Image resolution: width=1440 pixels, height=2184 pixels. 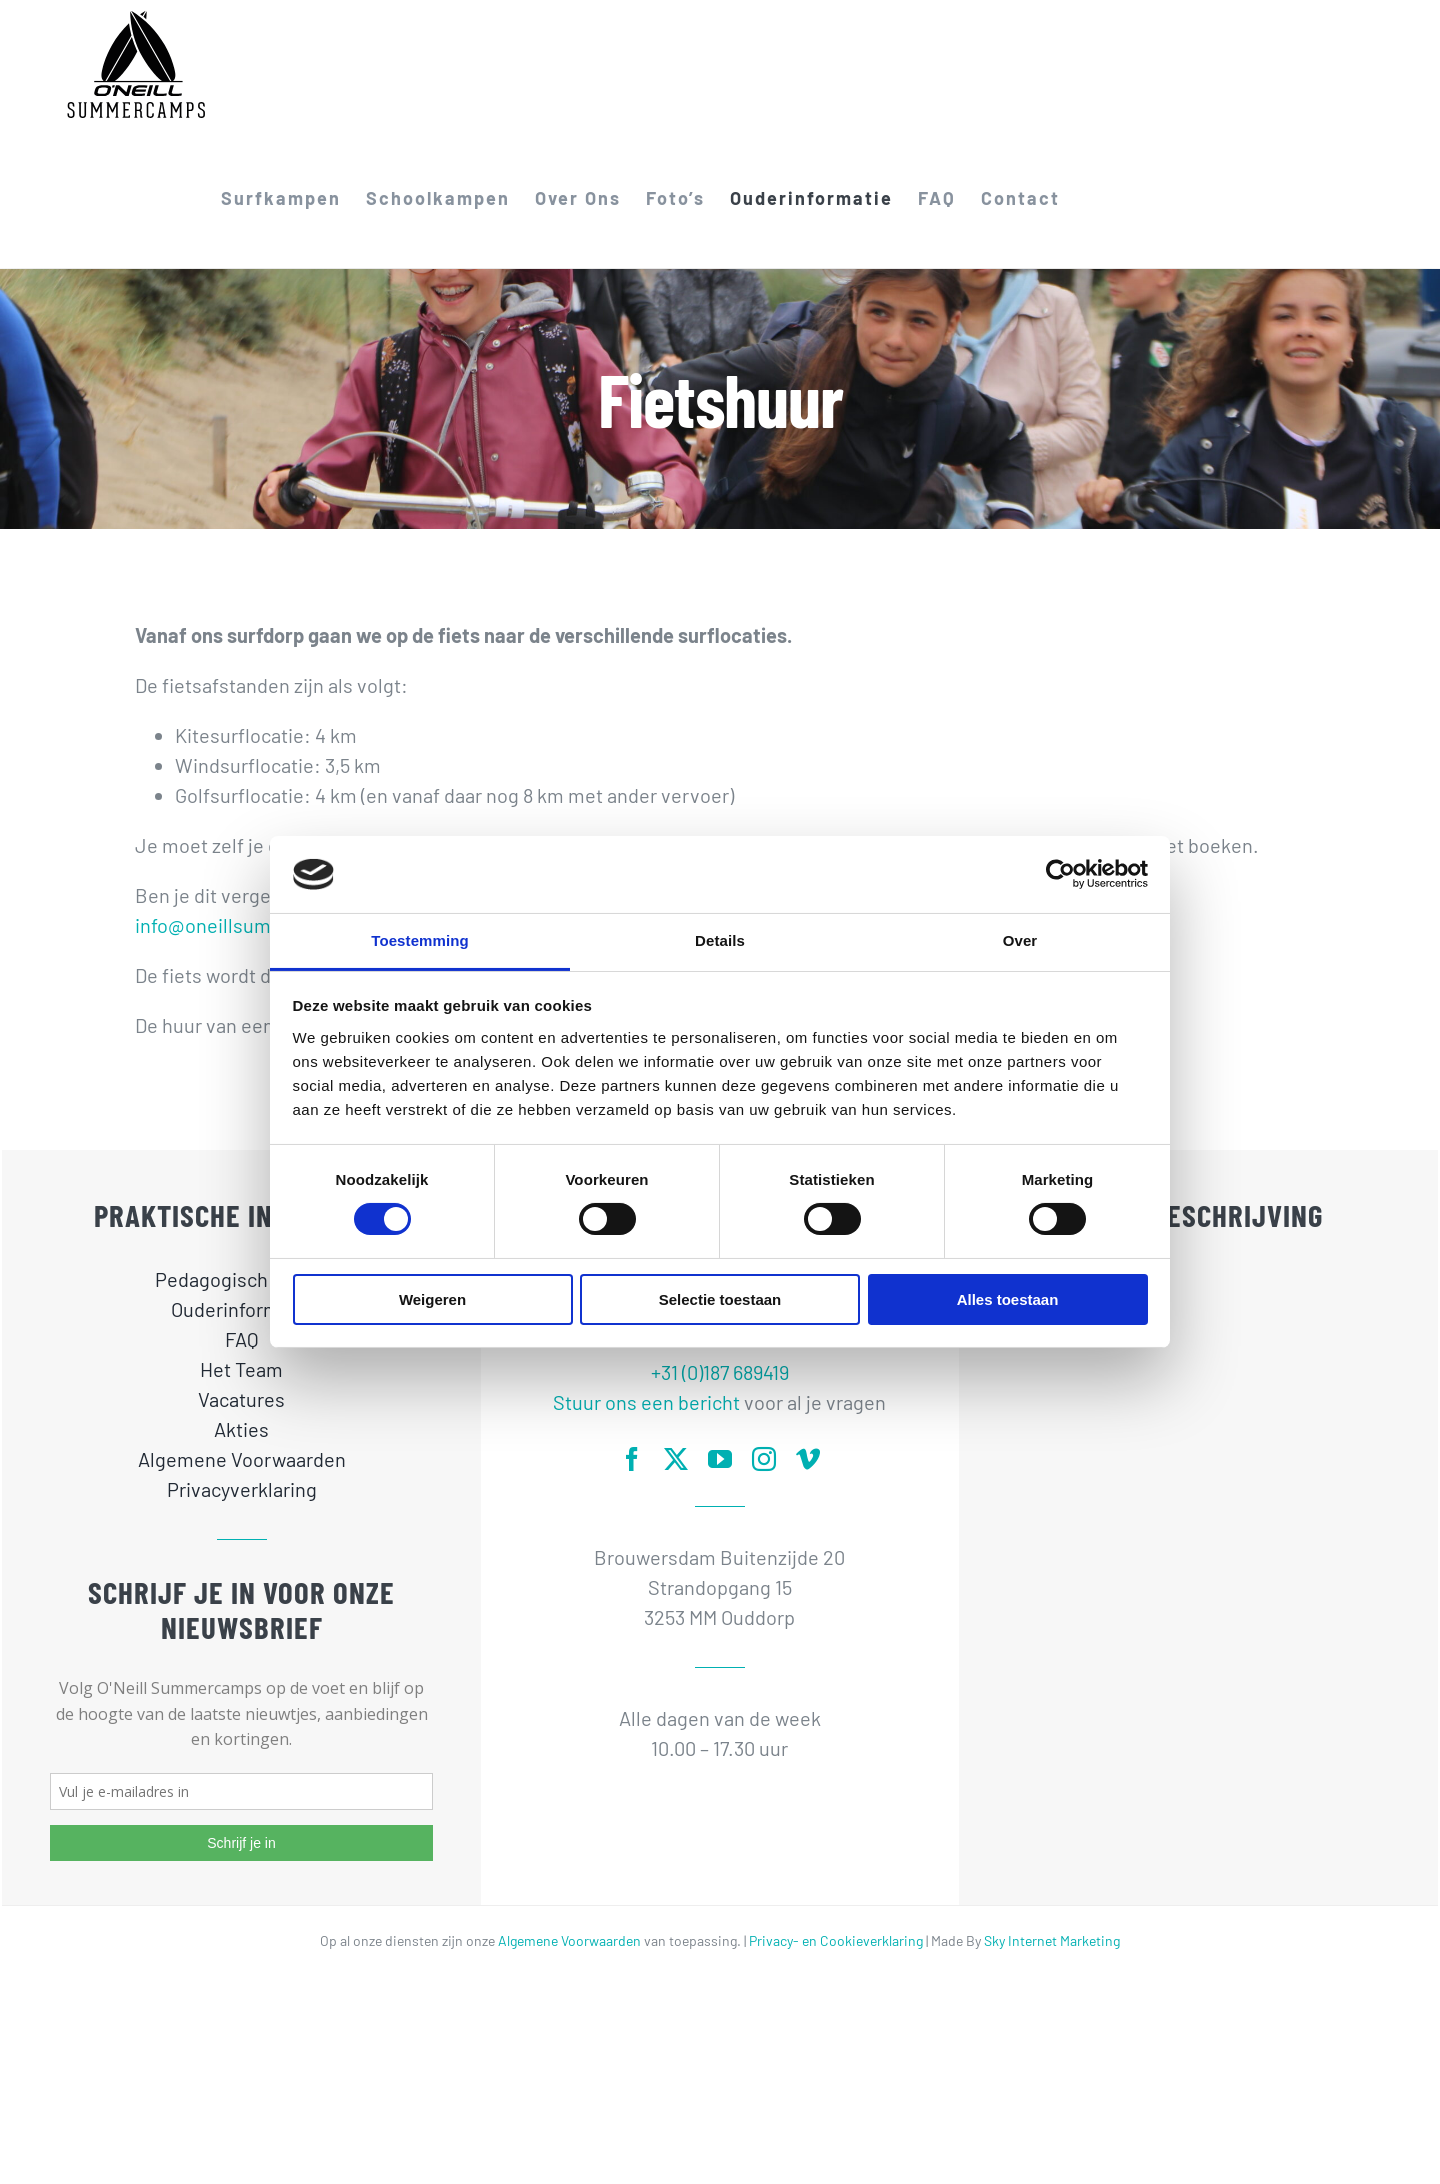 I want to click on [vimeo], so click(x=808, y=1459).